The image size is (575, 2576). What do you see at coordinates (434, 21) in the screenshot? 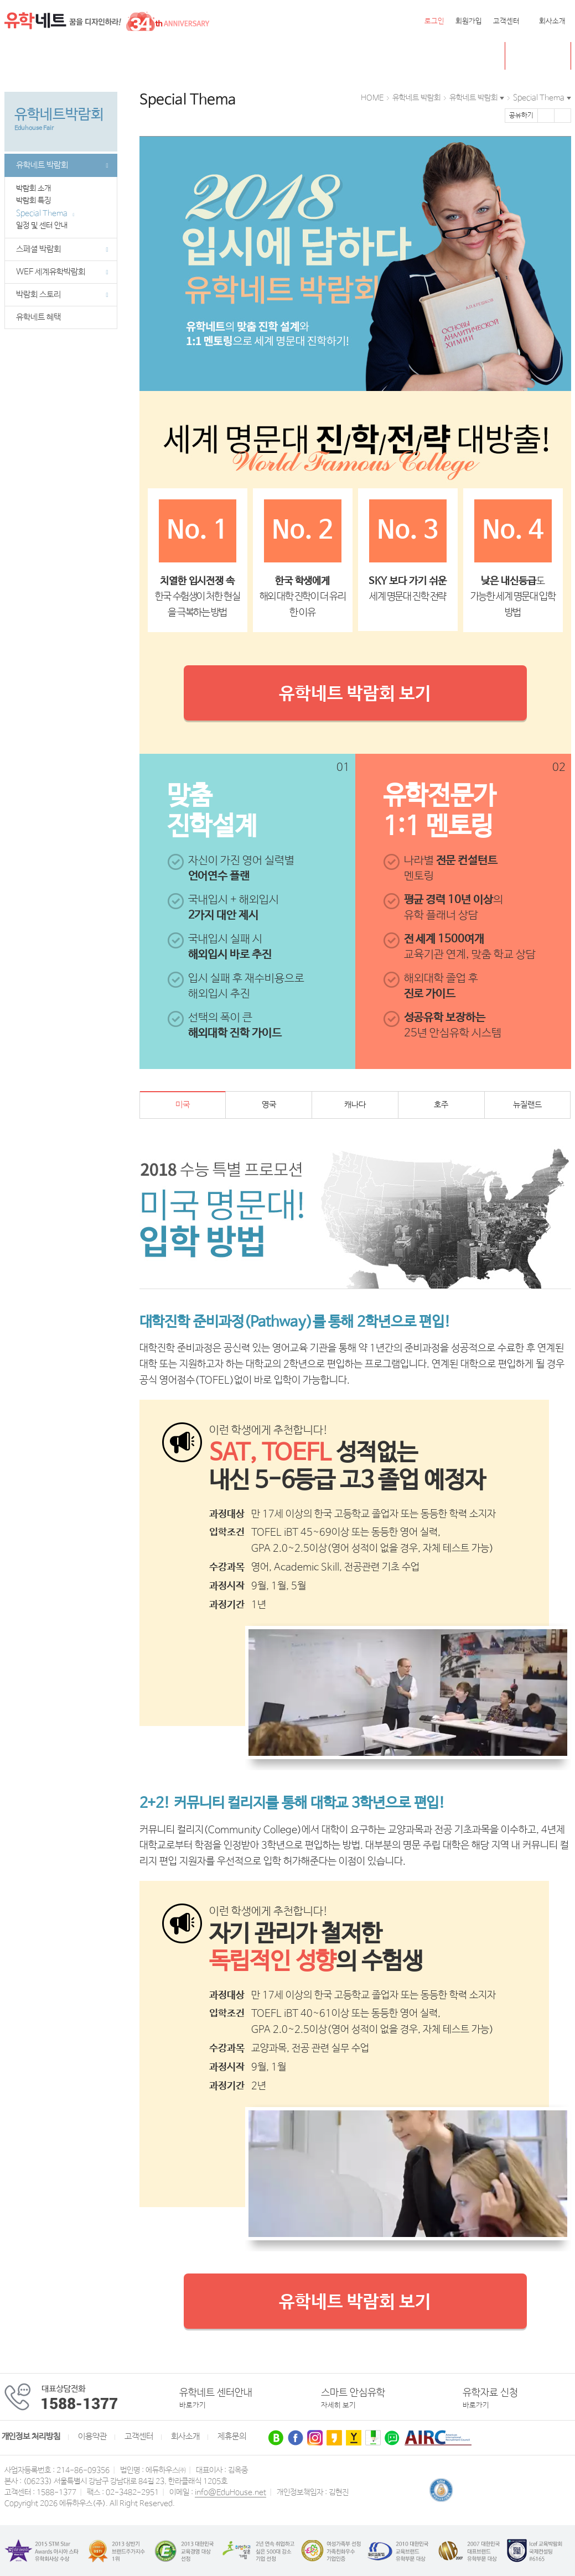
I see `로그인` at bounding box center [434, 21].